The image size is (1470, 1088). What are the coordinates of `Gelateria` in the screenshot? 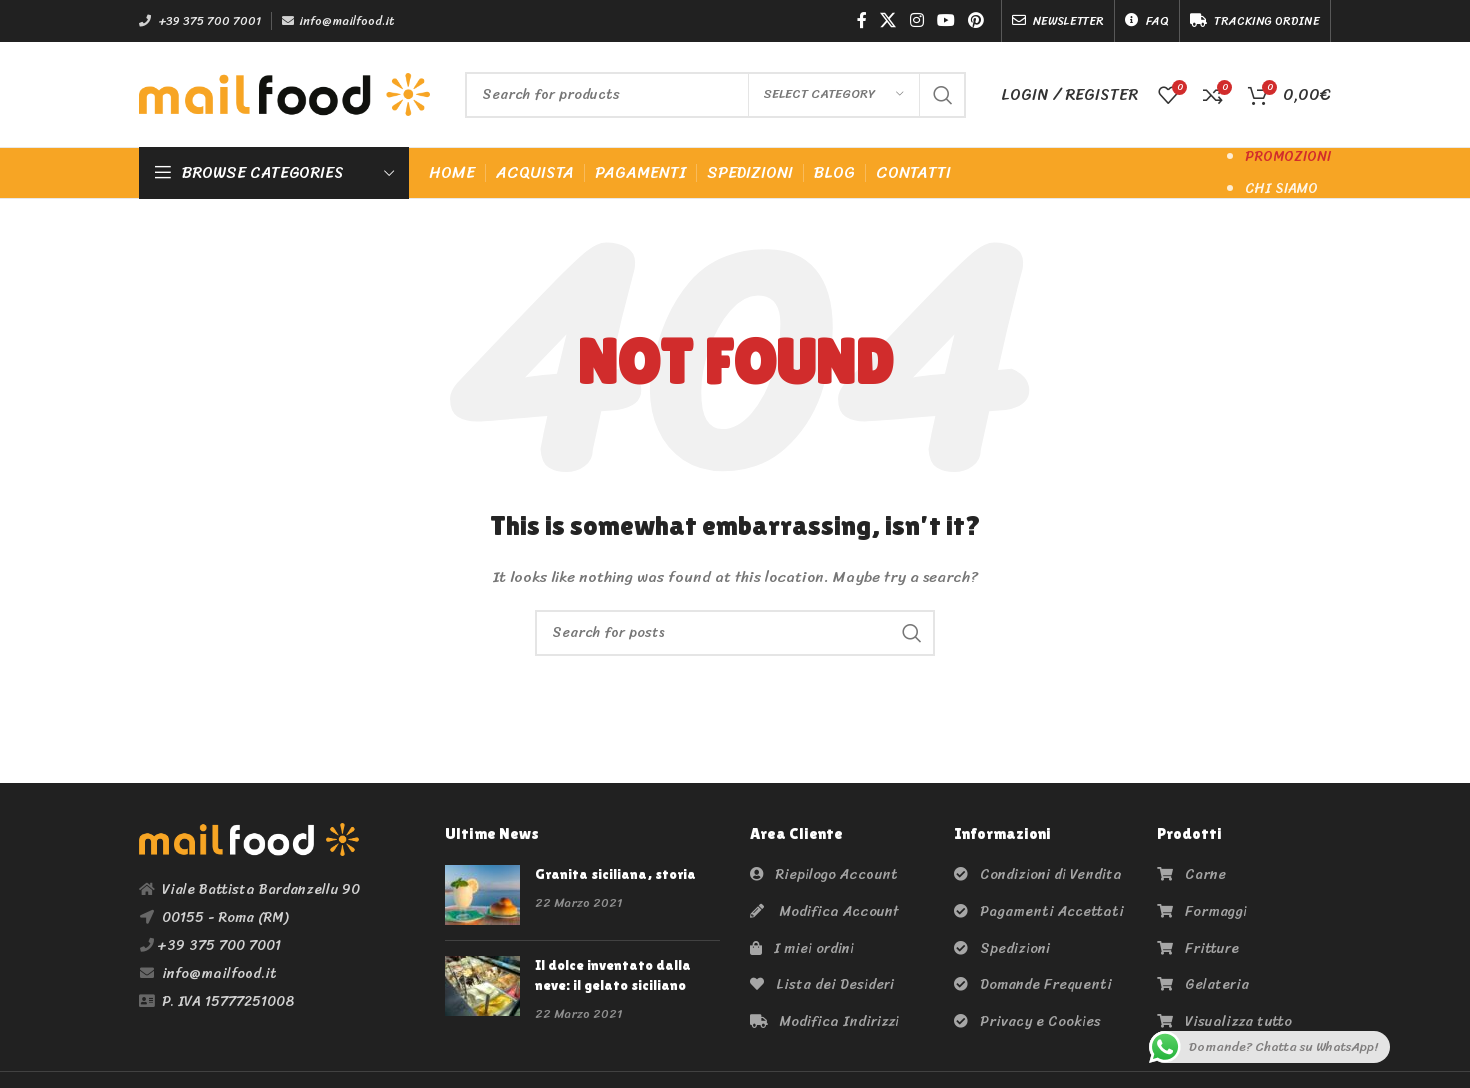 It's located at (1203, 984).